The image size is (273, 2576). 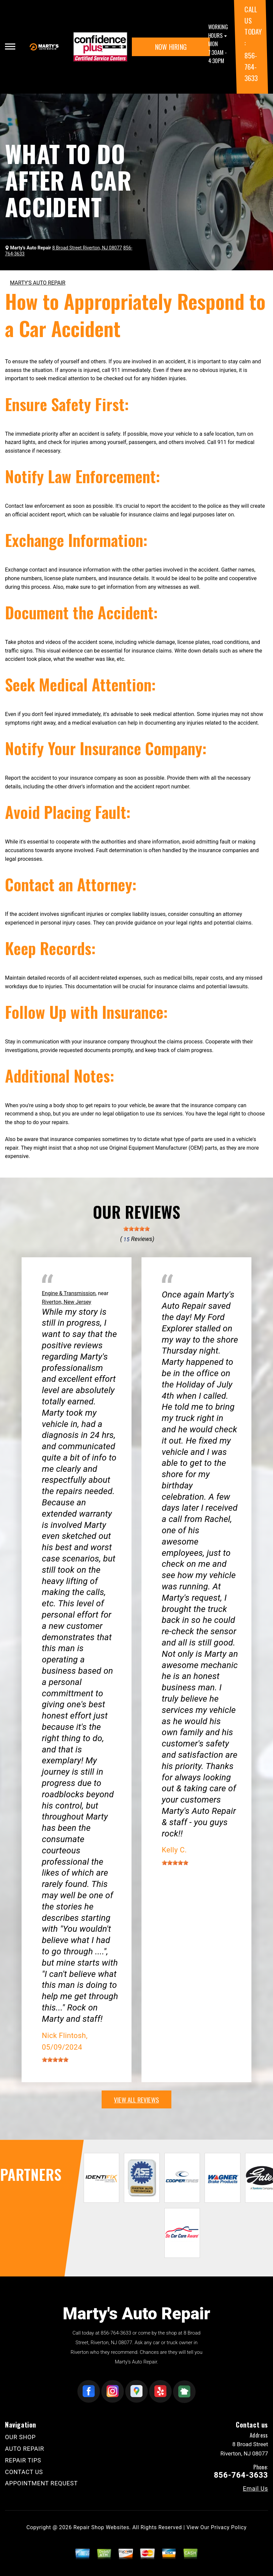 What do you see at coordinates (23, 2460) in the screenshot?
I see `REPAIR TIPS` at bounding box center [23, 2460].